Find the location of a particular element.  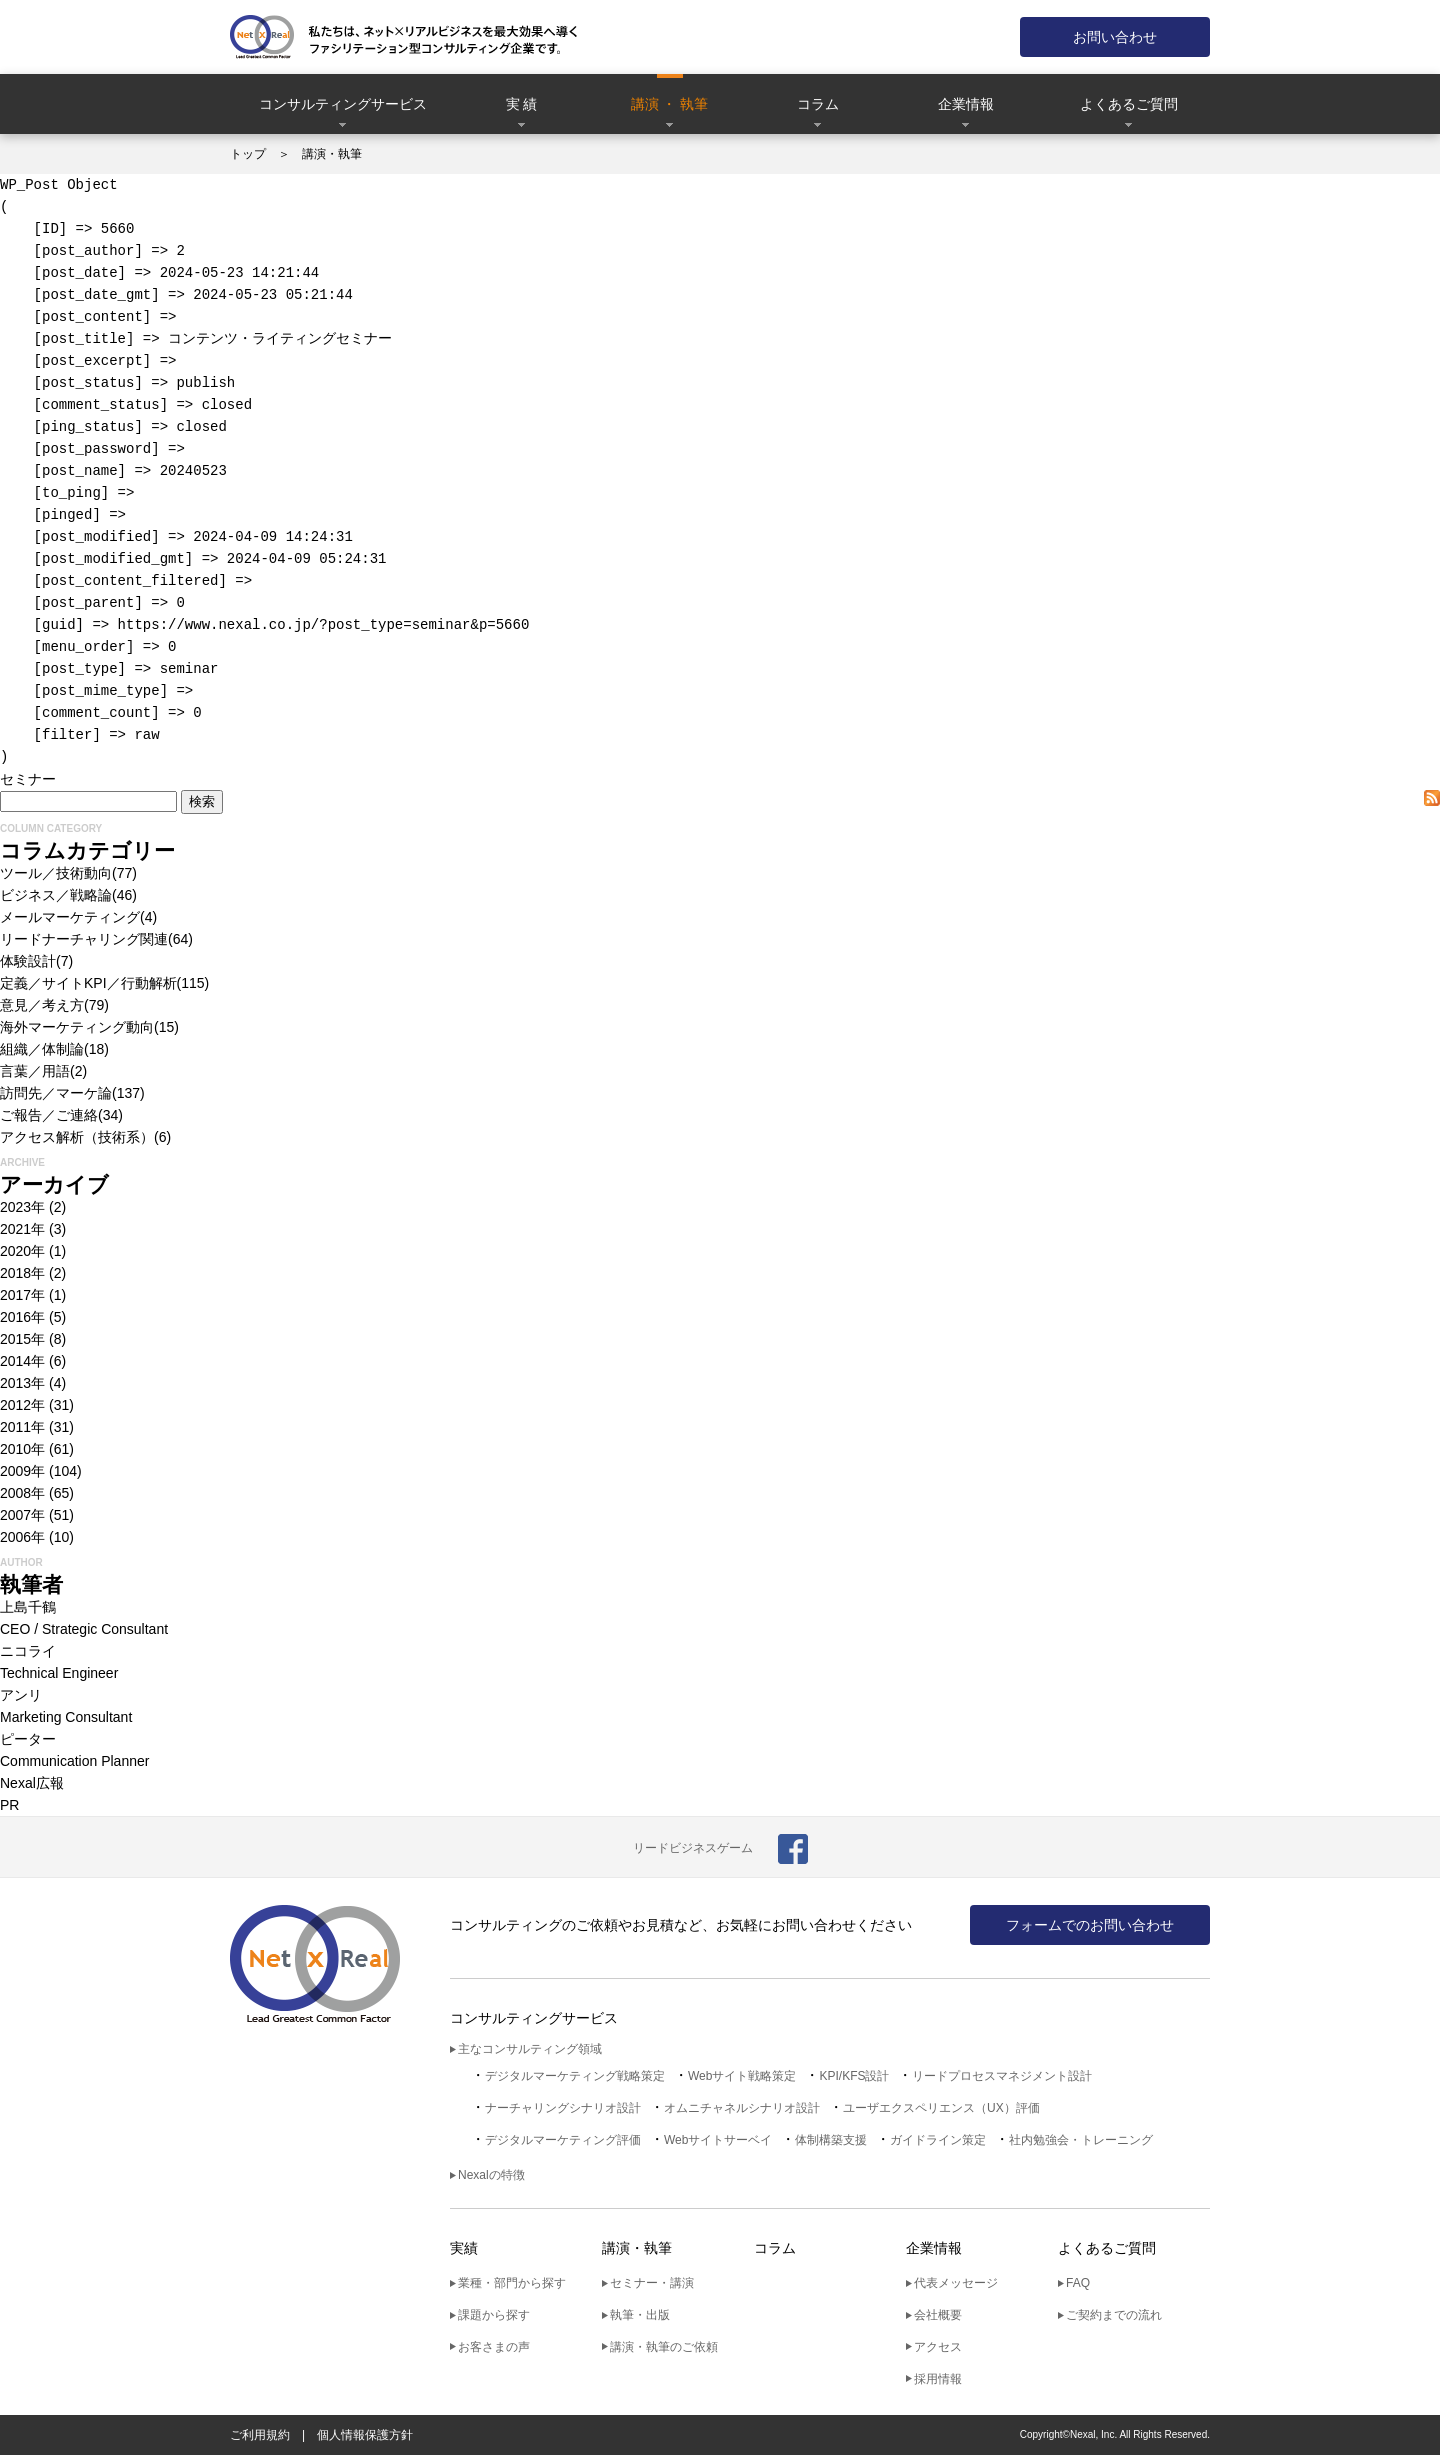

ナーチャリングシナリオ設計 is located at coordinates (563, 2108).